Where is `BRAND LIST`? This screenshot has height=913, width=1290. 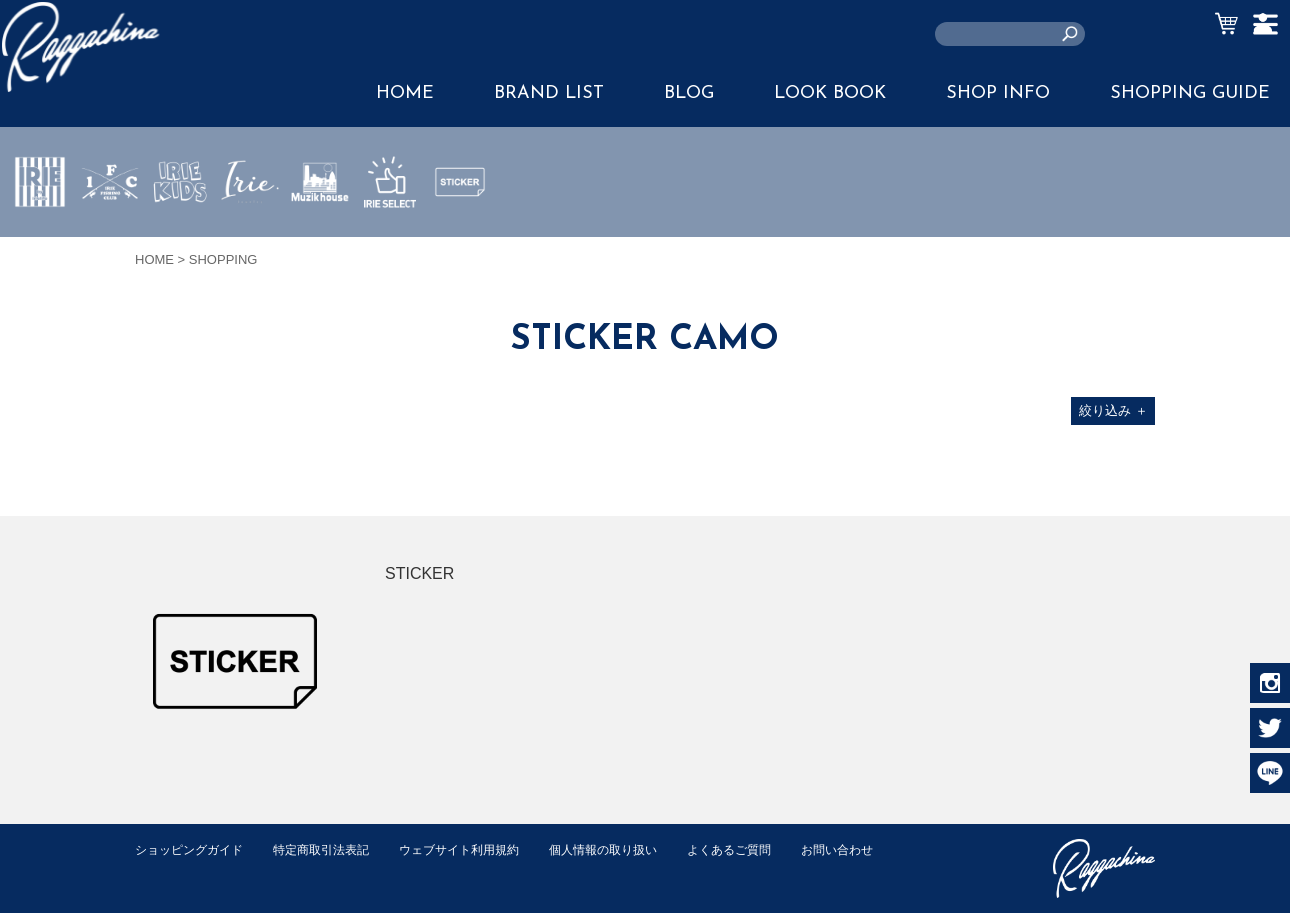 BRAND LIST is located at coordinates (549, 93).